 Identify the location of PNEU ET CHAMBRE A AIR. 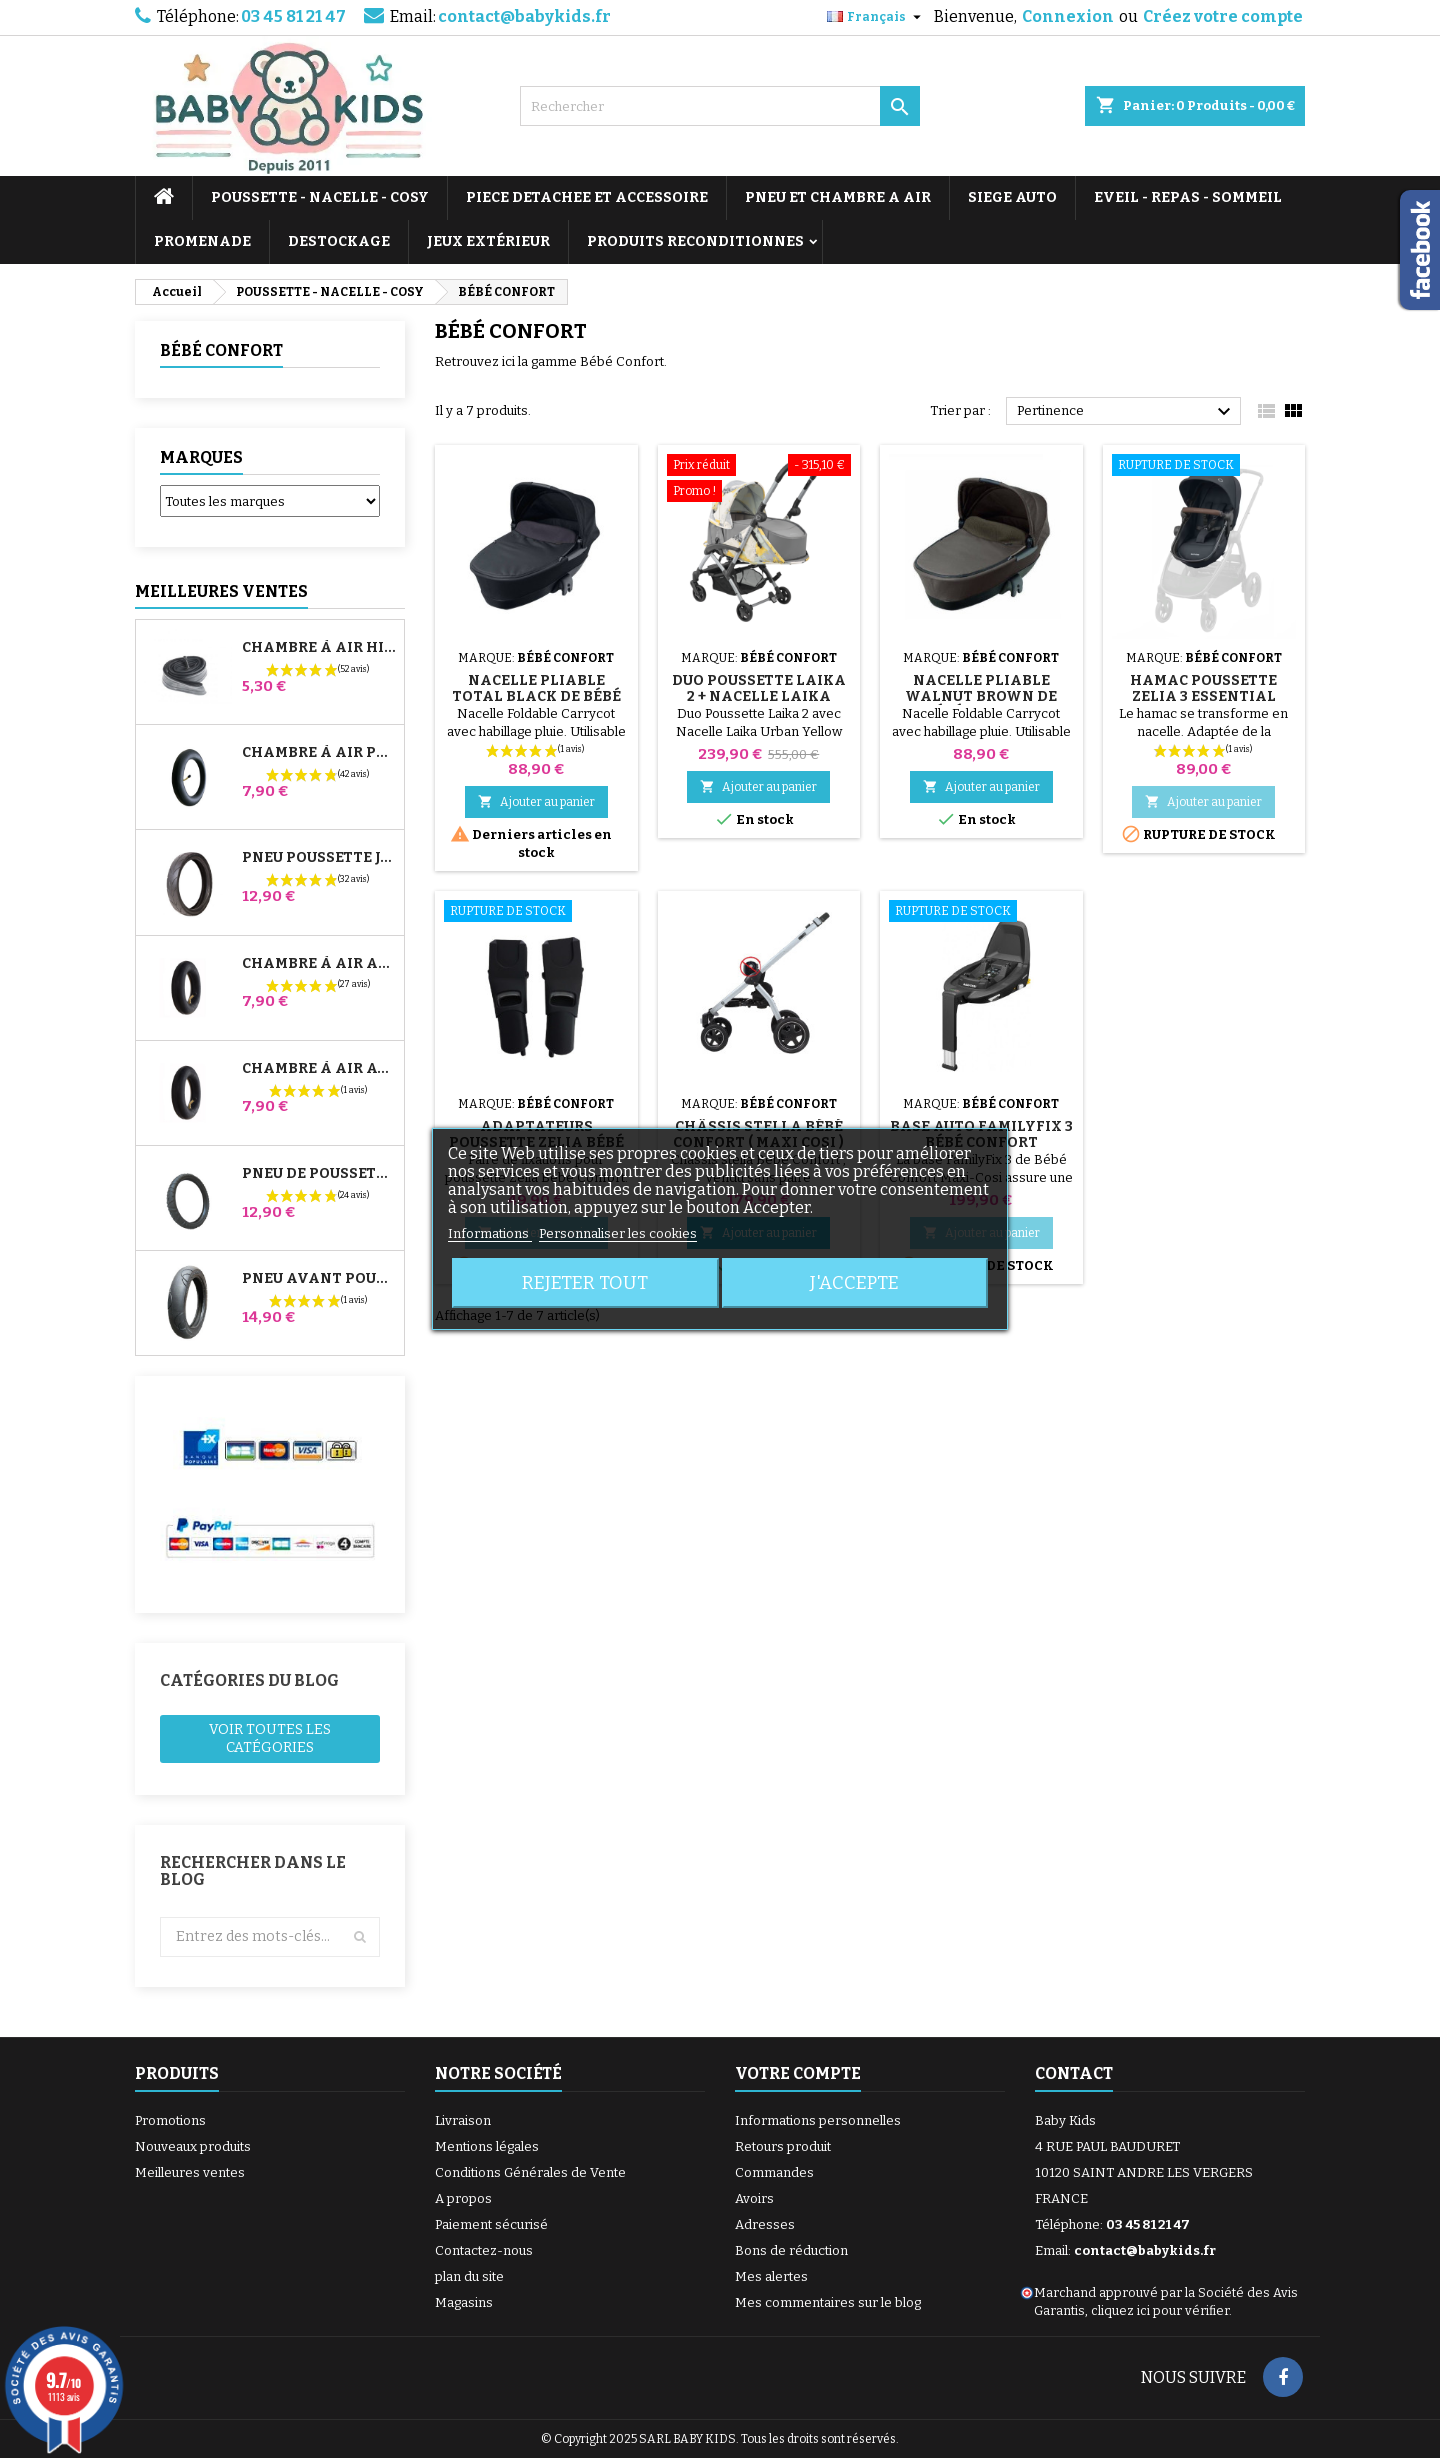
(838, 197).